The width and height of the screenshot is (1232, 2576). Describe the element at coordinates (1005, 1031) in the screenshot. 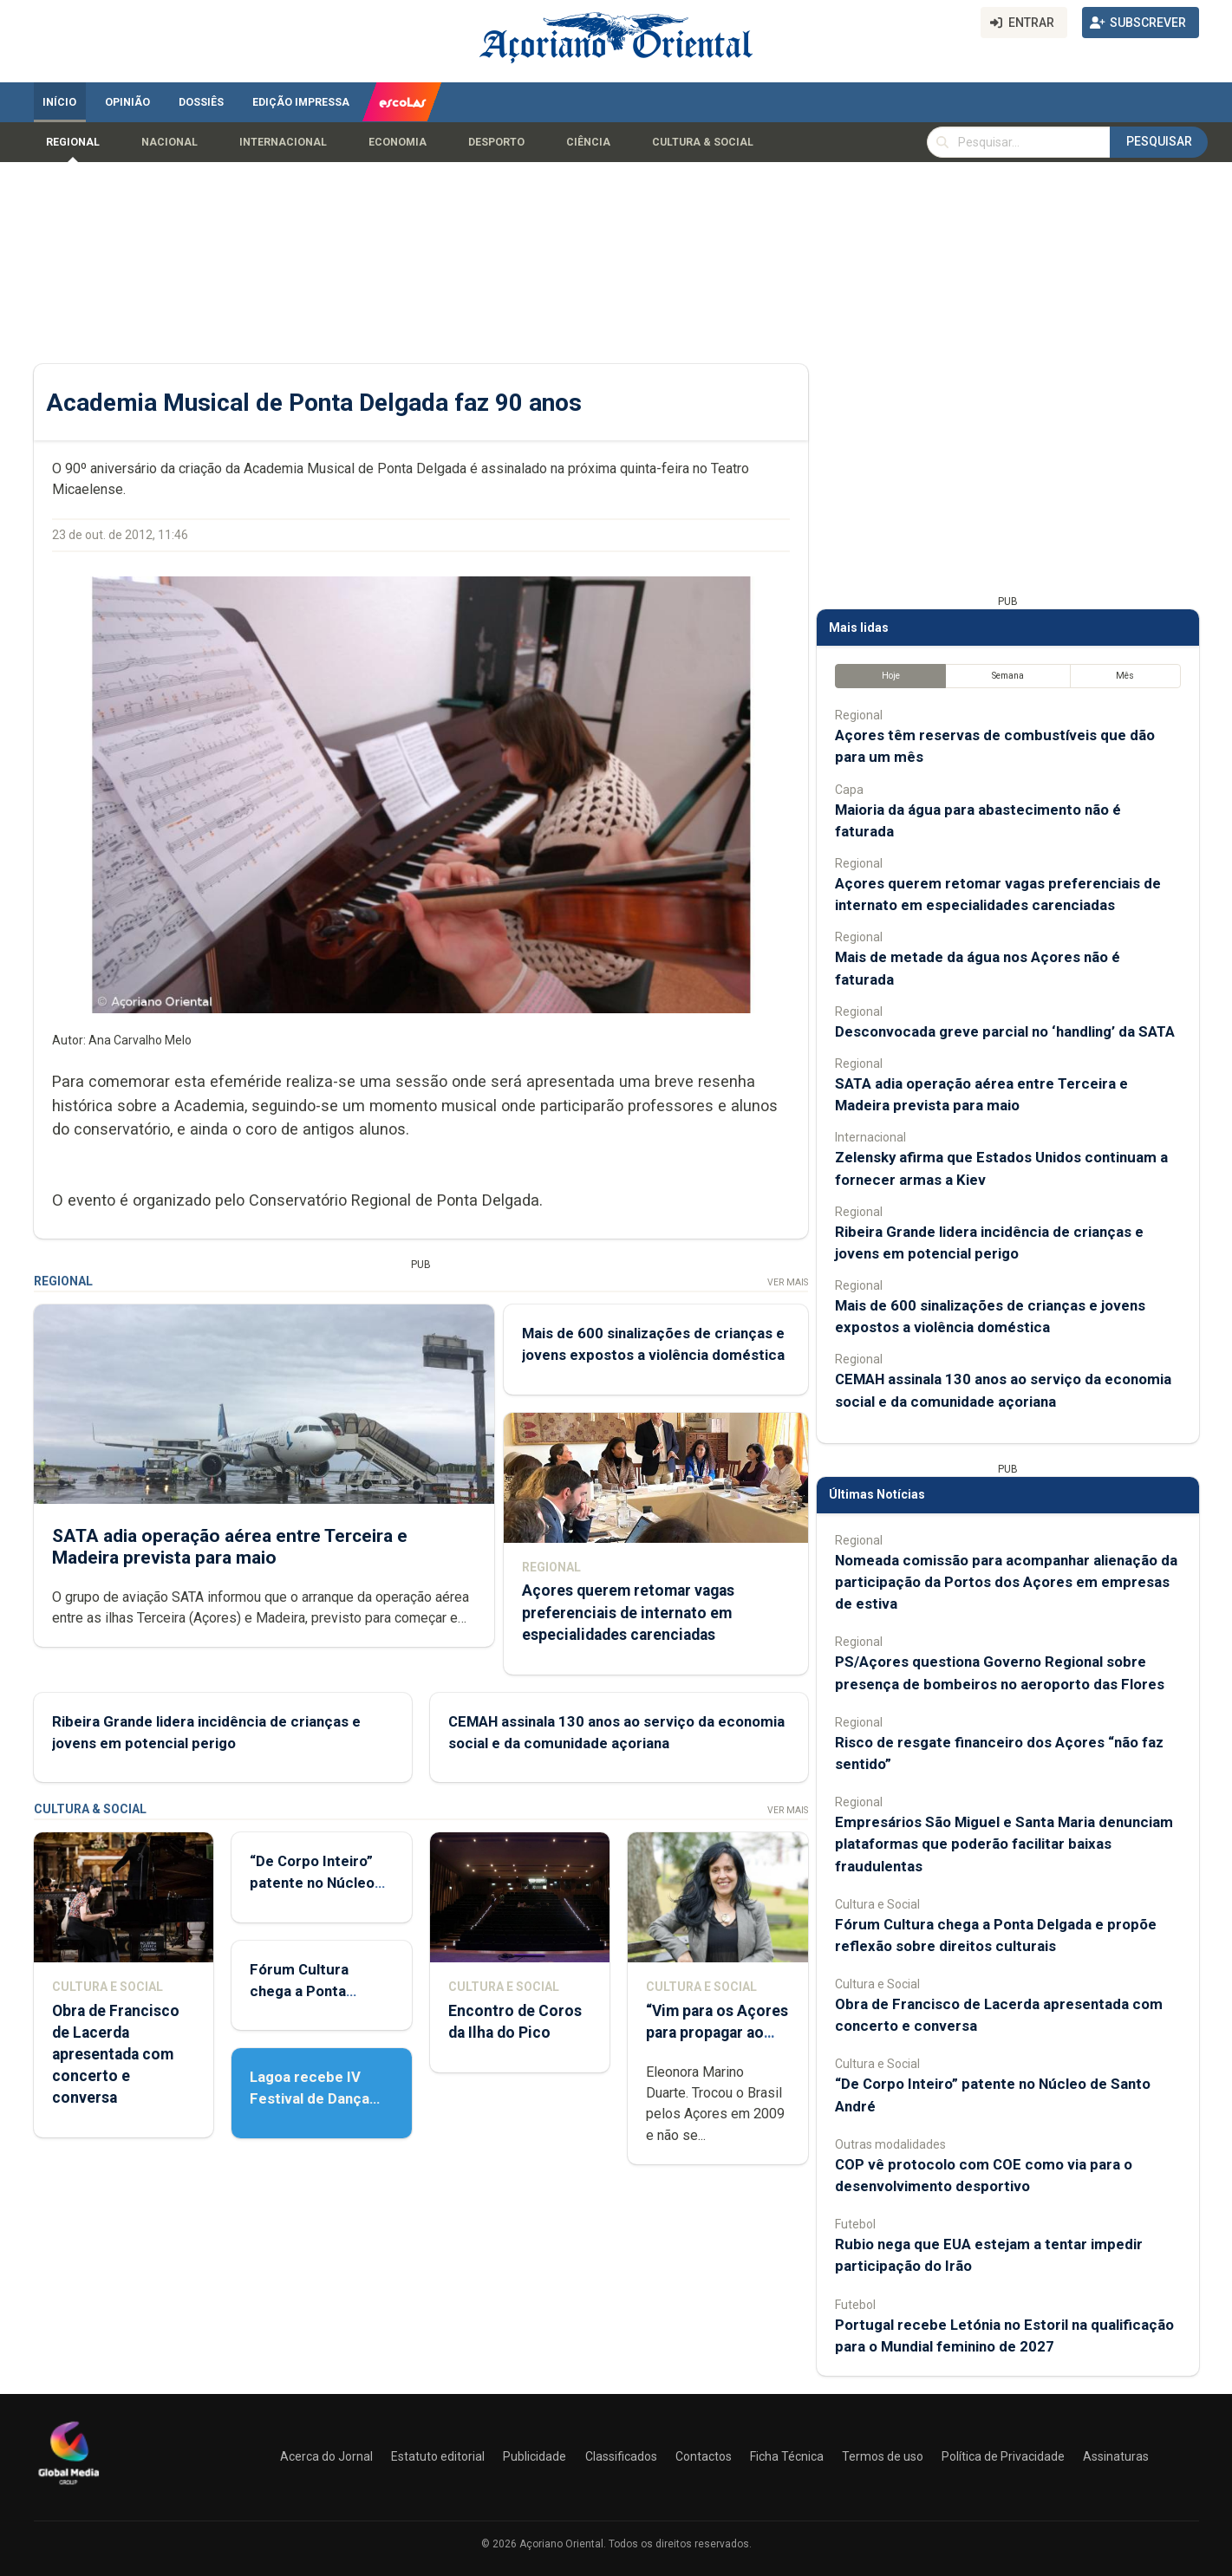

I see `Desconvocada greve parcial no ‘handling’ da SATA` at that location.